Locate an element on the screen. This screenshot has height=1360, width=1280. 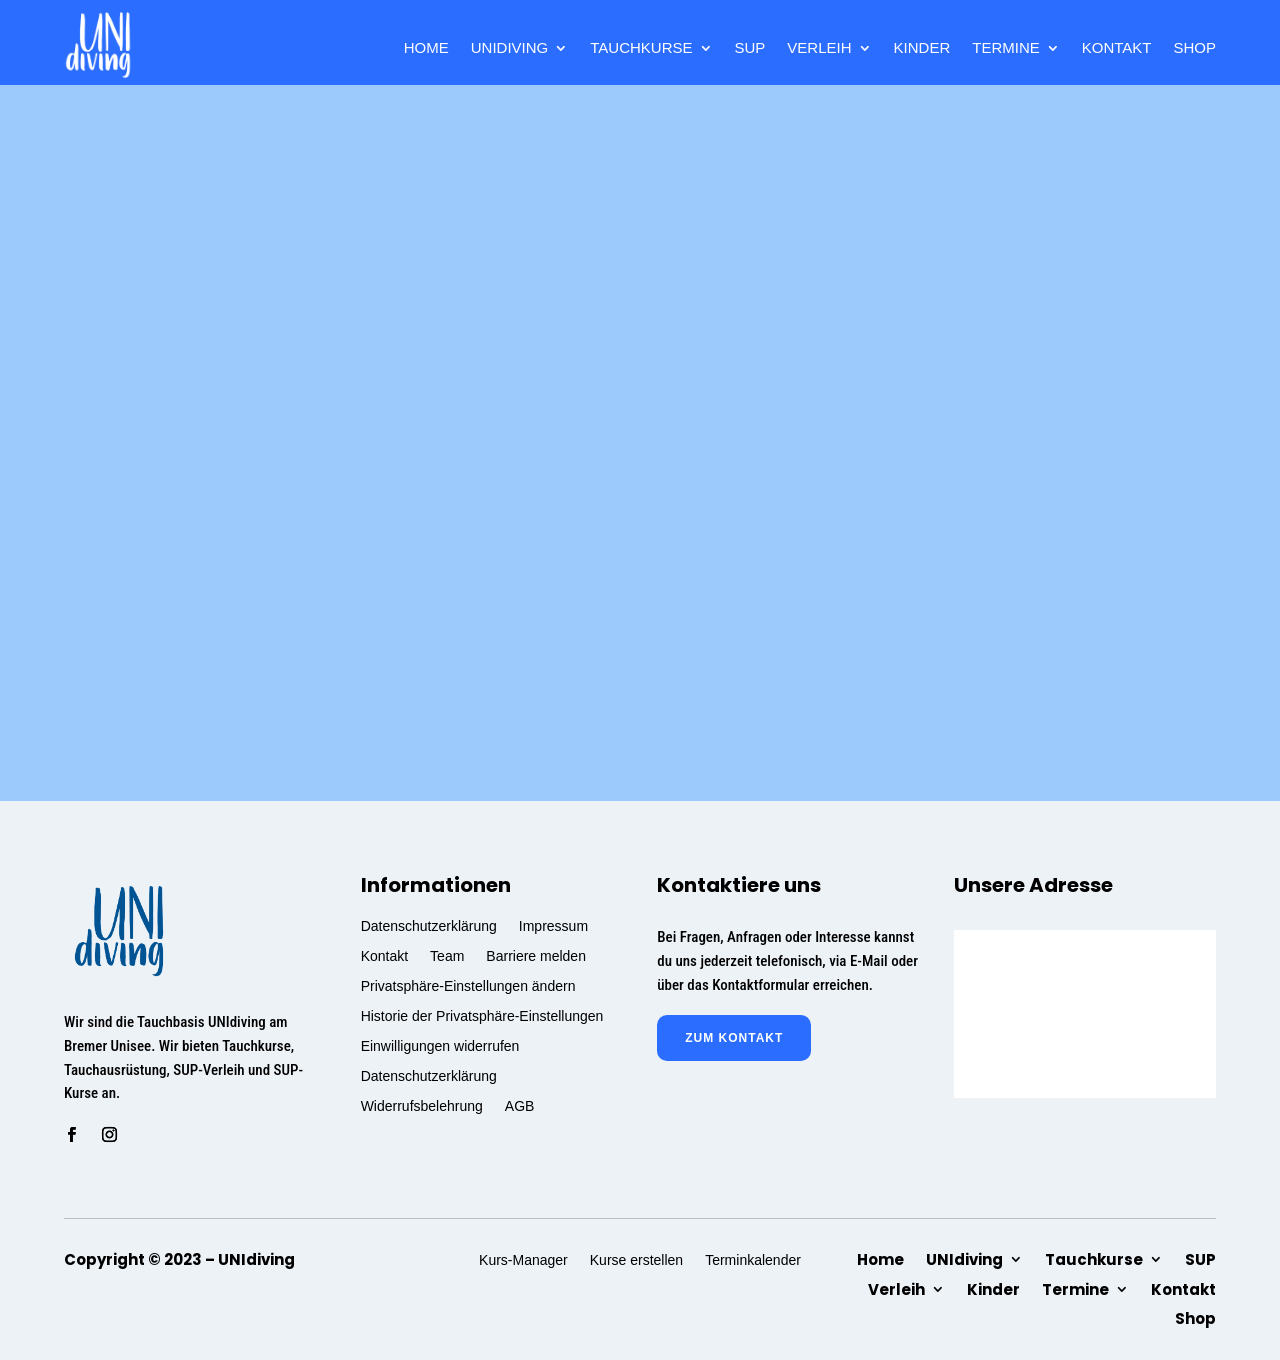
SUP is located at coordinates (750, 48).